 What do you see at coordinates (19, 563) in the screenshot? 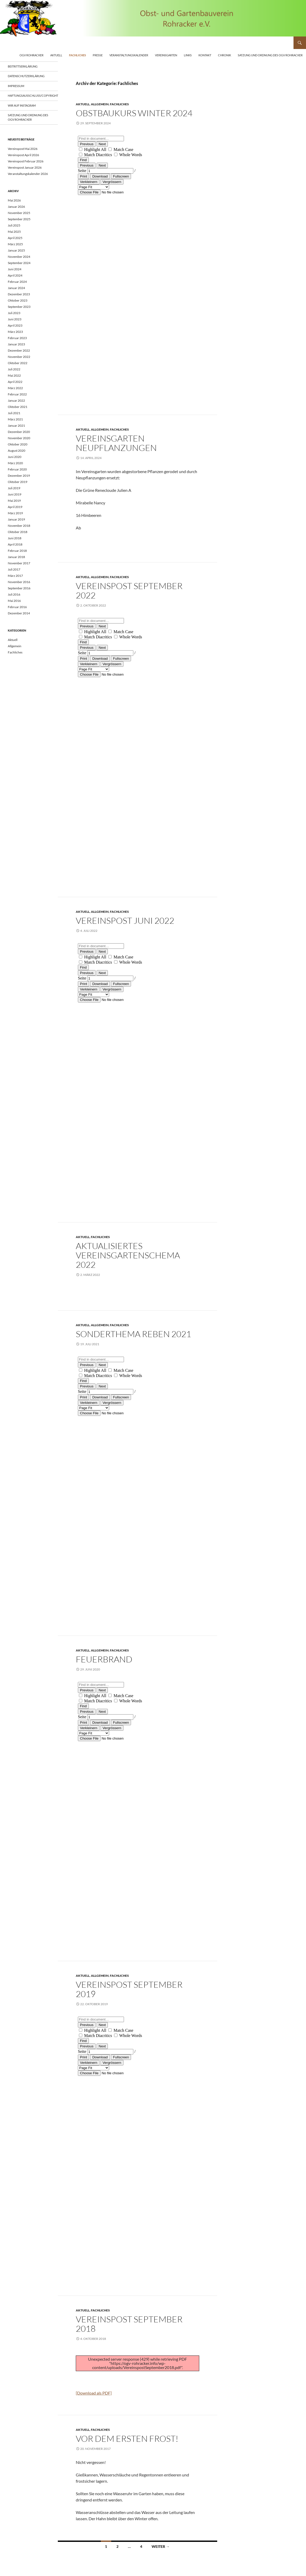
I see `November 2017` at bounding box center [19, 563].